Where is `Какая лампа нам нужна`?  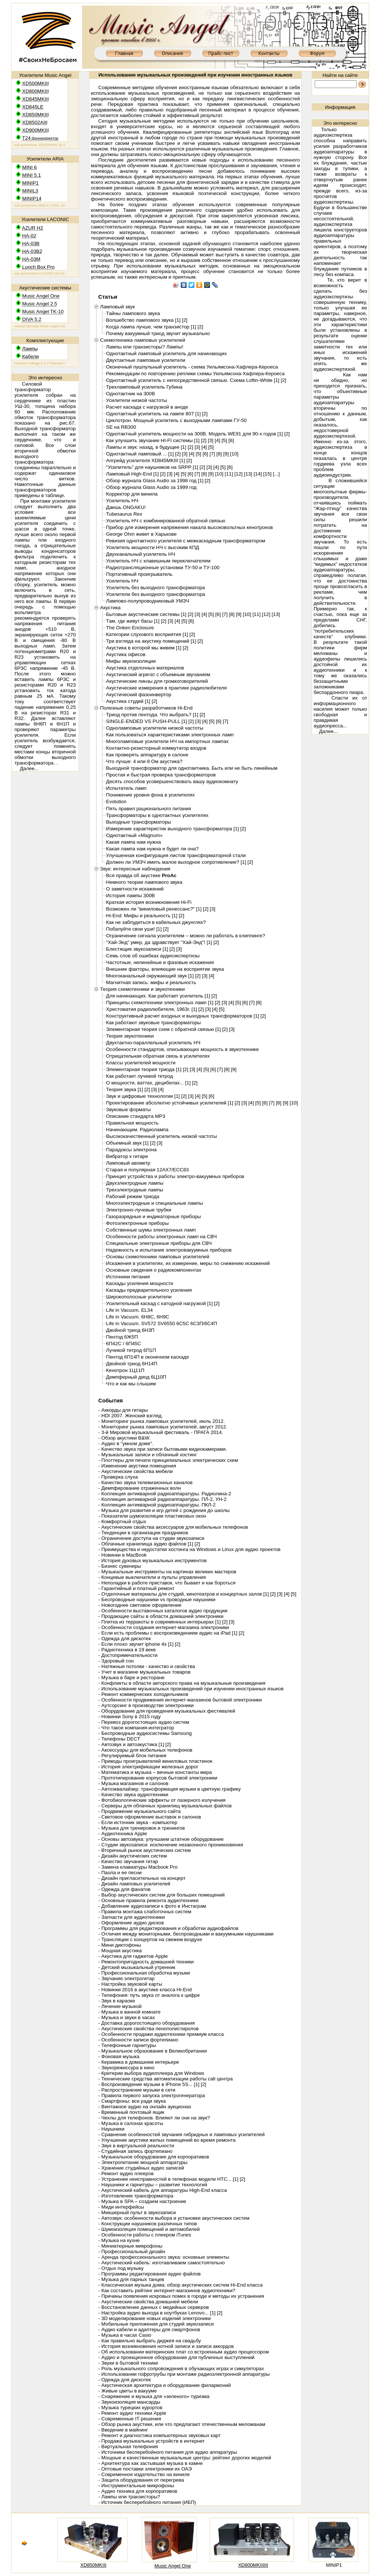 Какая лампа нам нужна is located at coordinates (133, 842).